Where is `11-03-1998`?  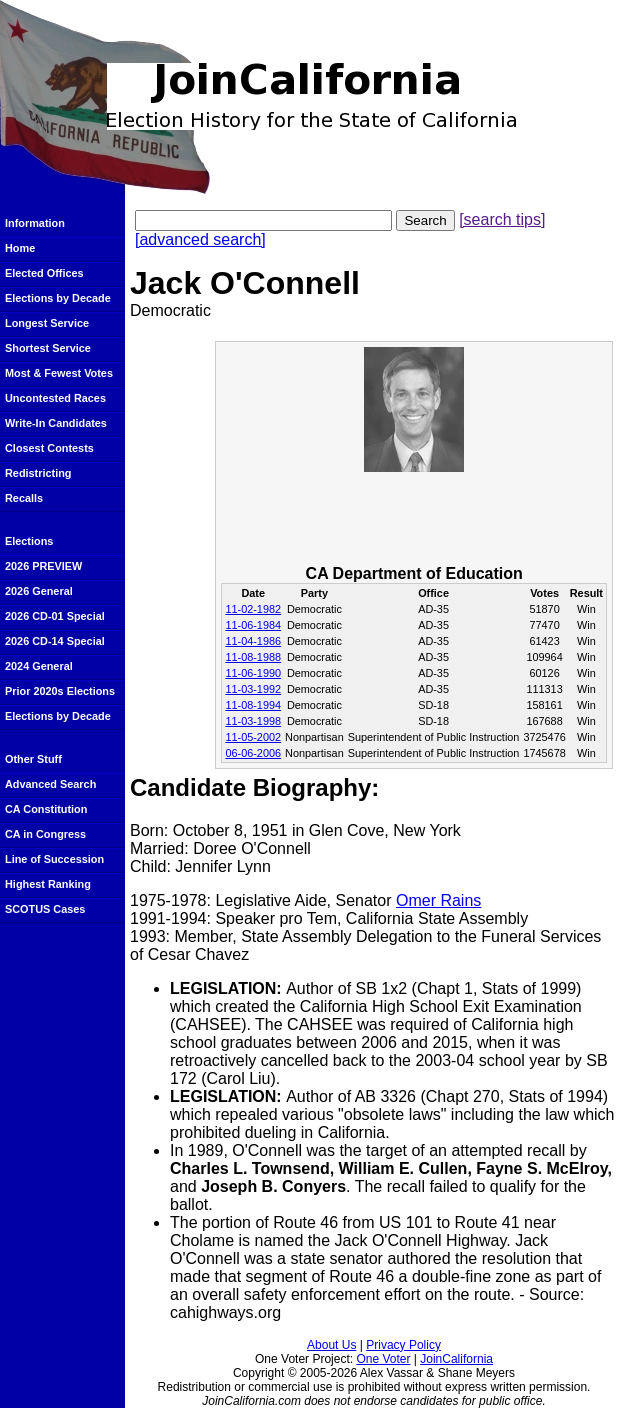
11-03-1998 is located at coordinates (253, 721).